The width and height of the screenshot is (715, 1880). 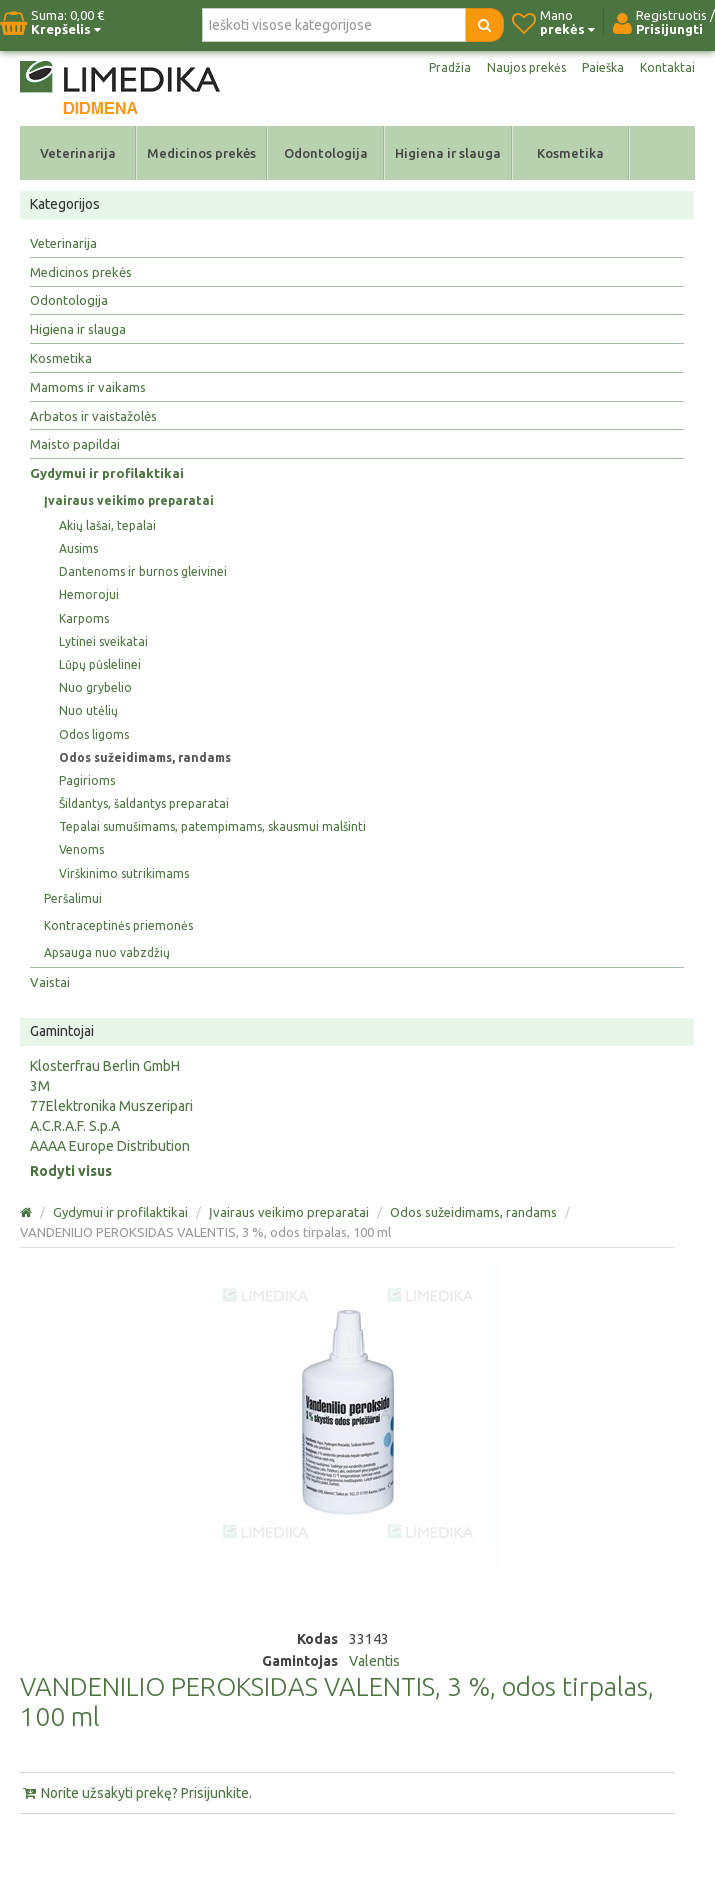 What do you see at coordinates (81, 849) in the screenshot?
I see `Venoms` at bounding box center [81, 849].